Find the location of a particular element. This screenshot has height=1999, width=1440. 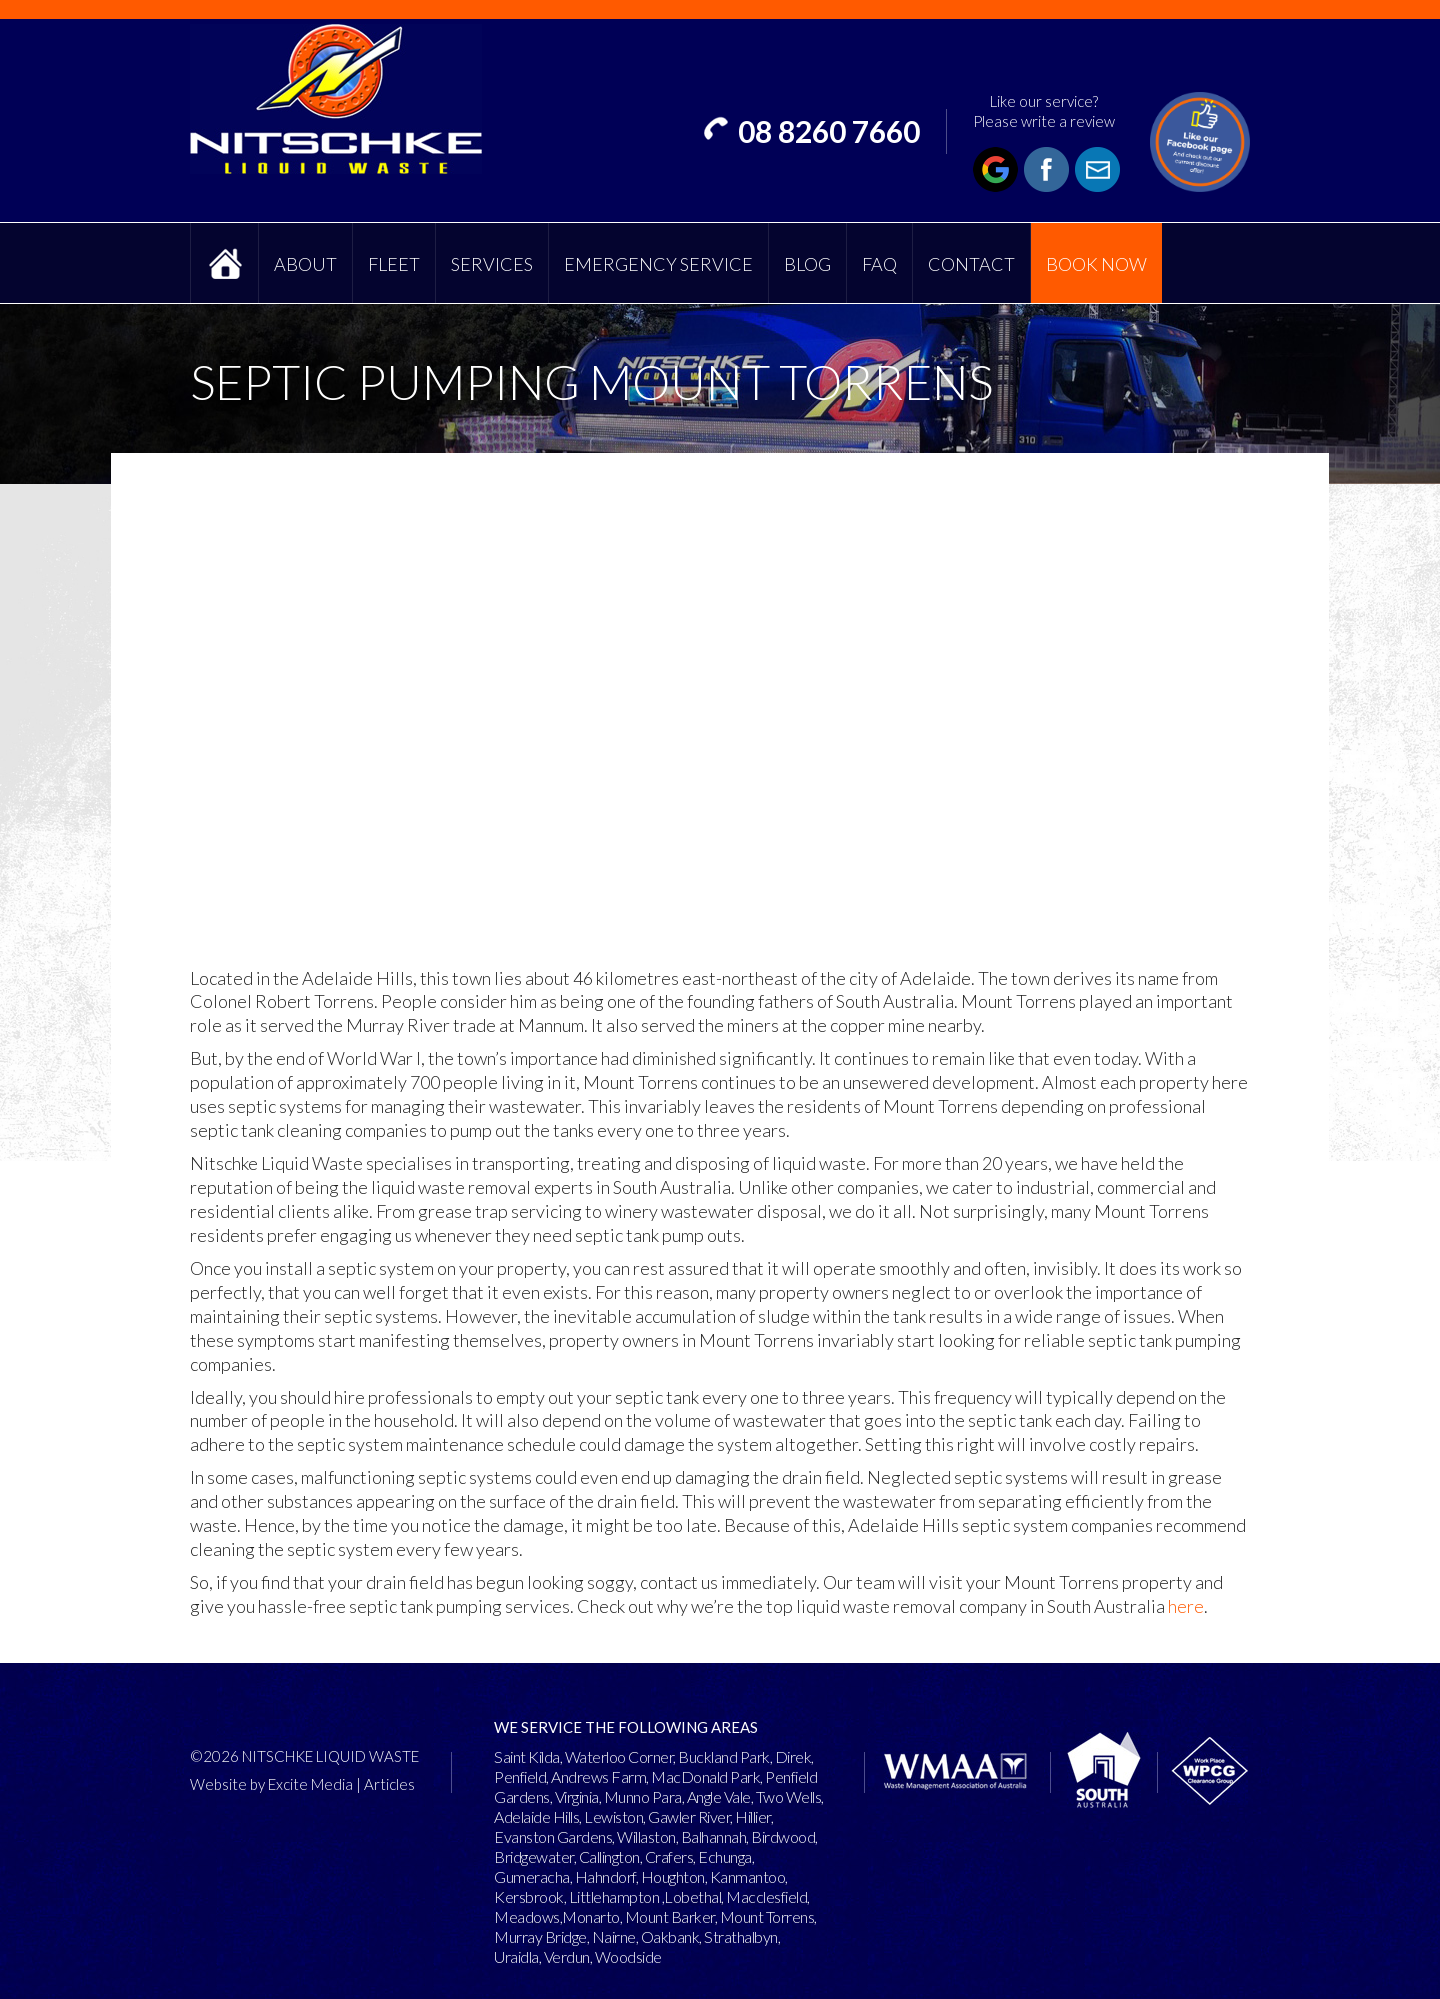

Angle Vale is located at coordinates (719, 1796).